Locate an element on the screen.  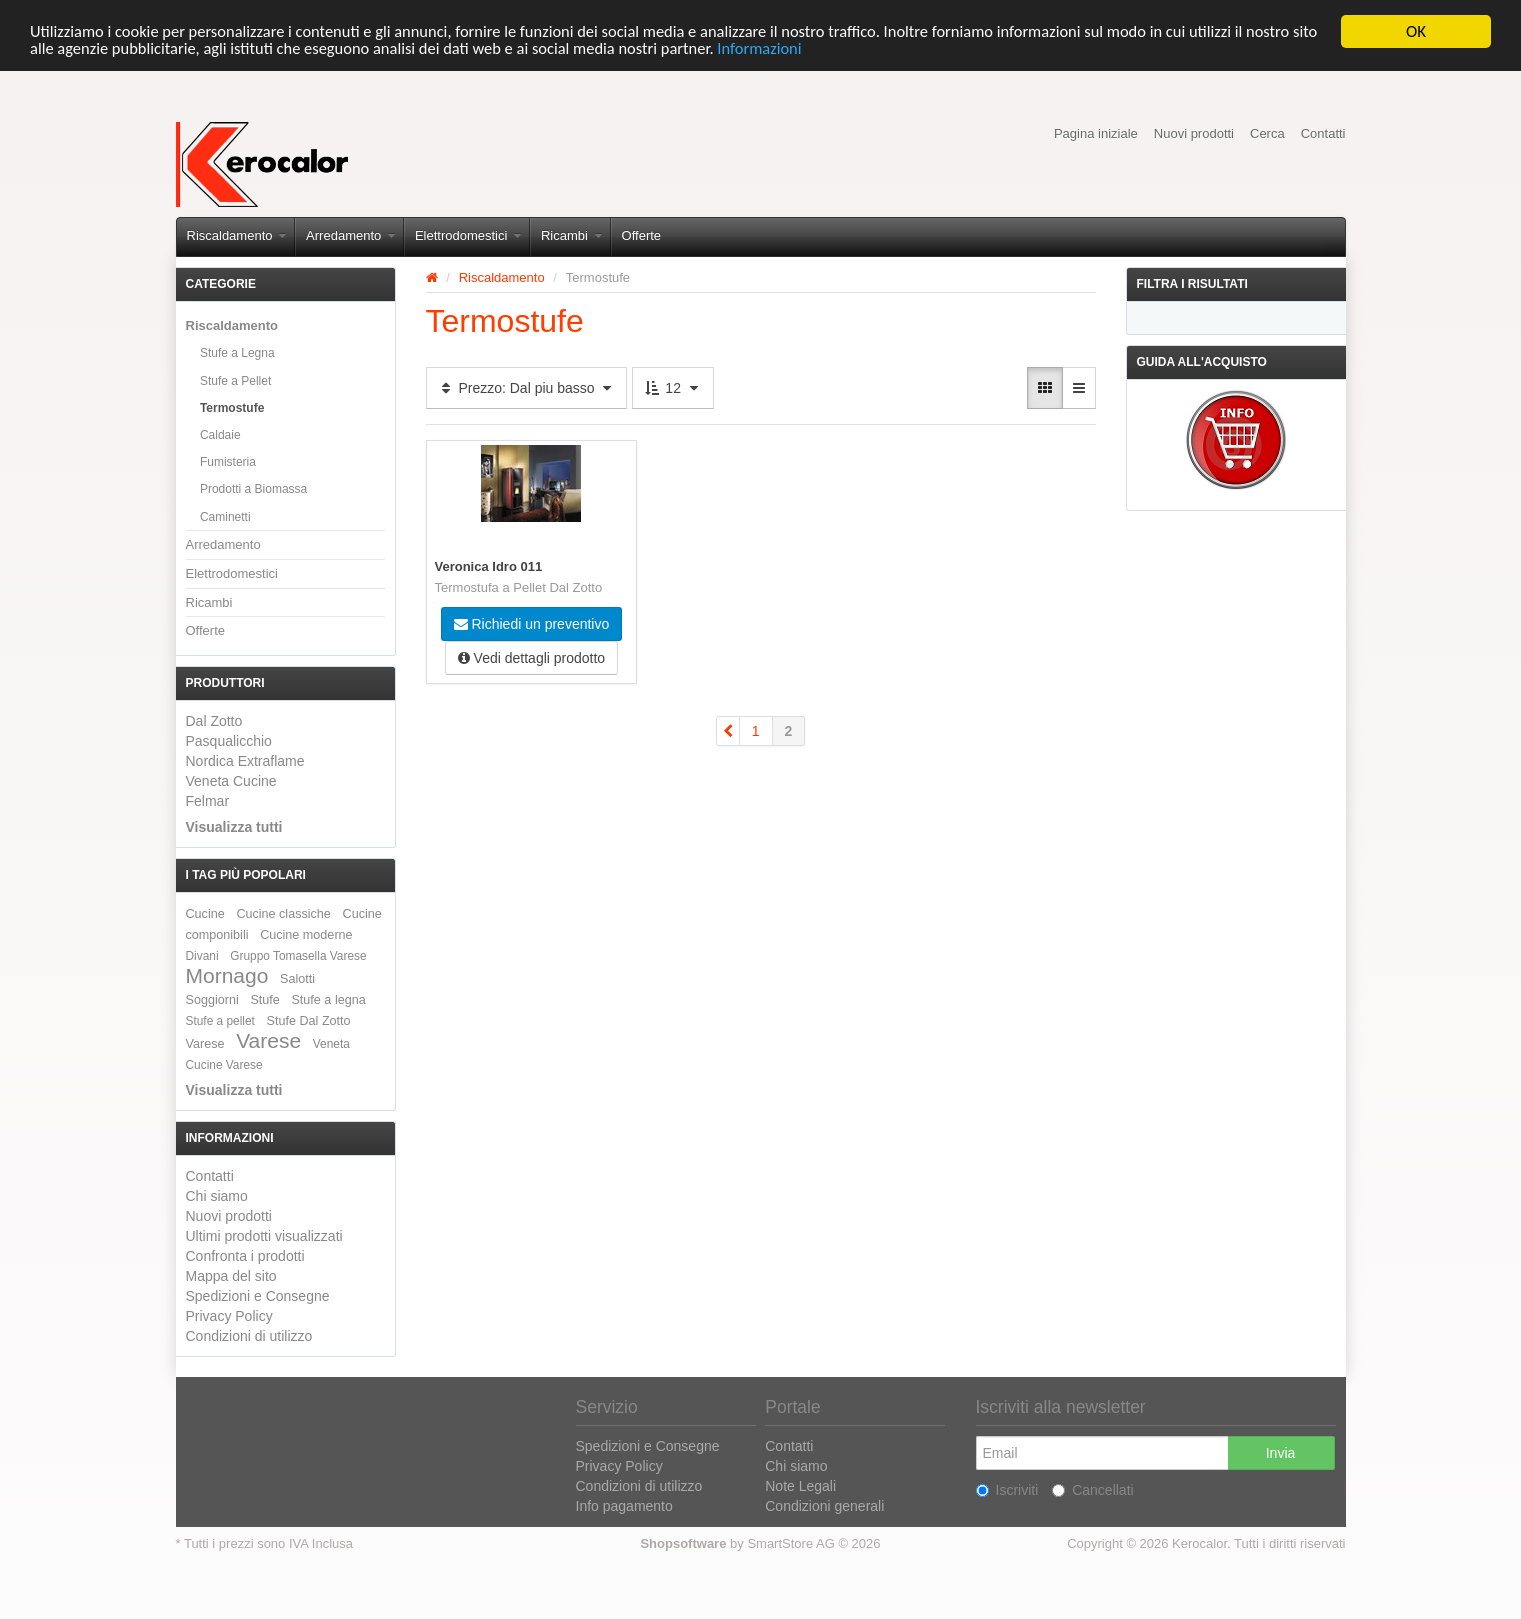
Cucine moderne is located at coordinates (306, 935).